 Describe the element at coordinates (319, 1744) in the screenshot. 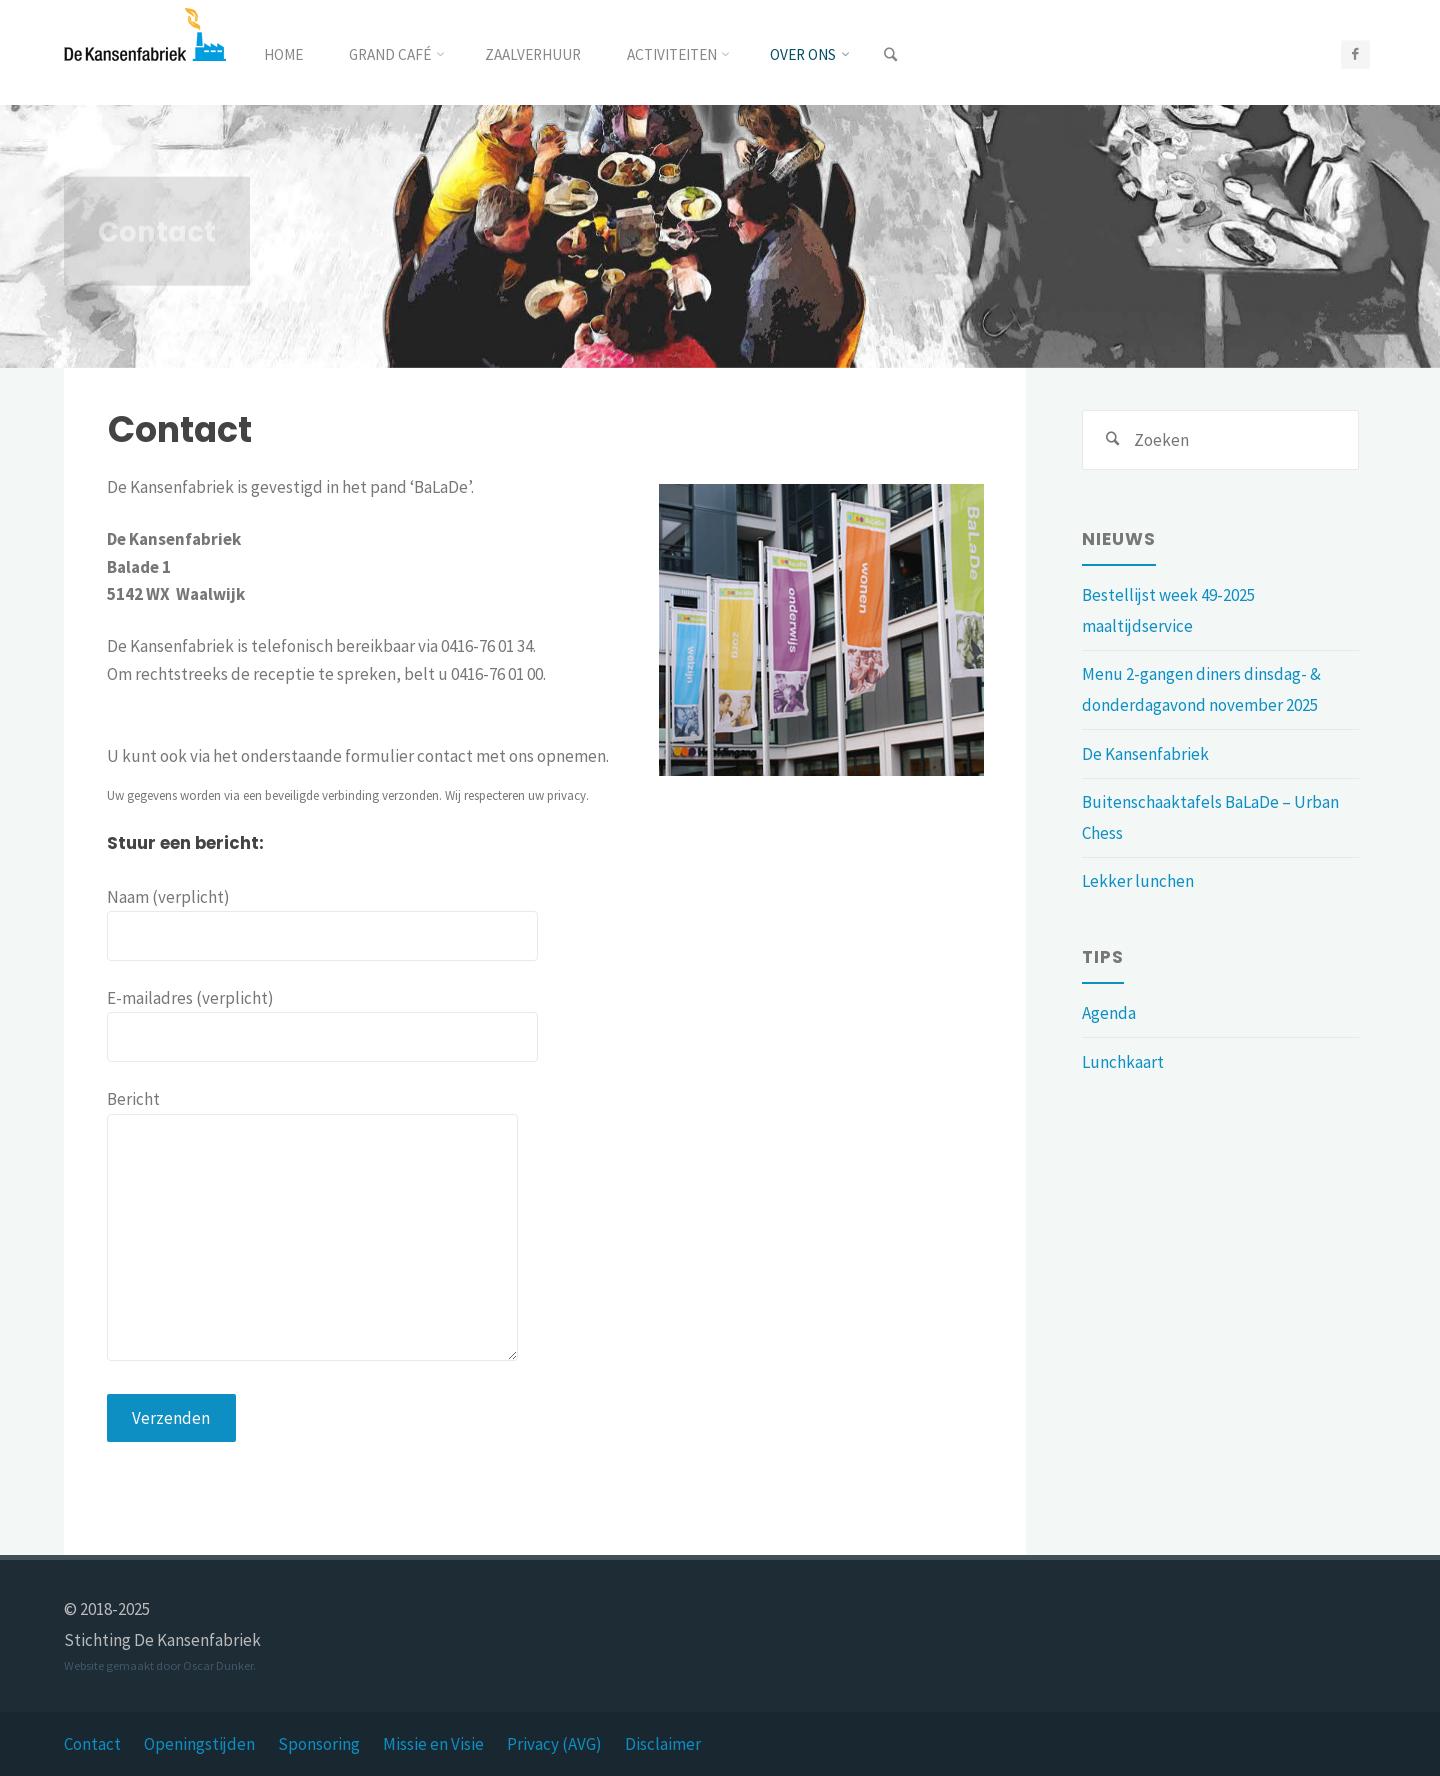

I see `Sponsoring` at that location.